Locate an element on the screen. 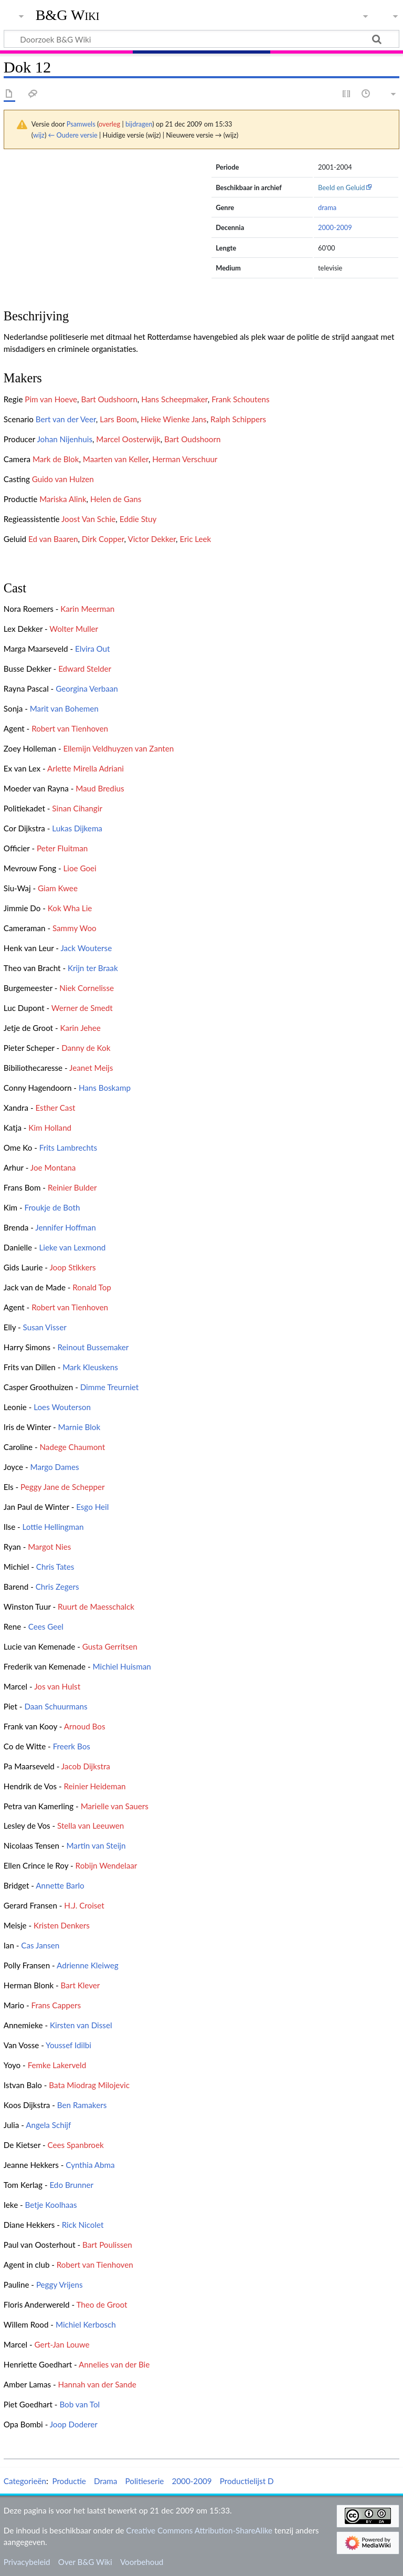 The width and height of the screenshot is (403, 2576). Lottie Hellingman is located at coordinates (53, 1526).